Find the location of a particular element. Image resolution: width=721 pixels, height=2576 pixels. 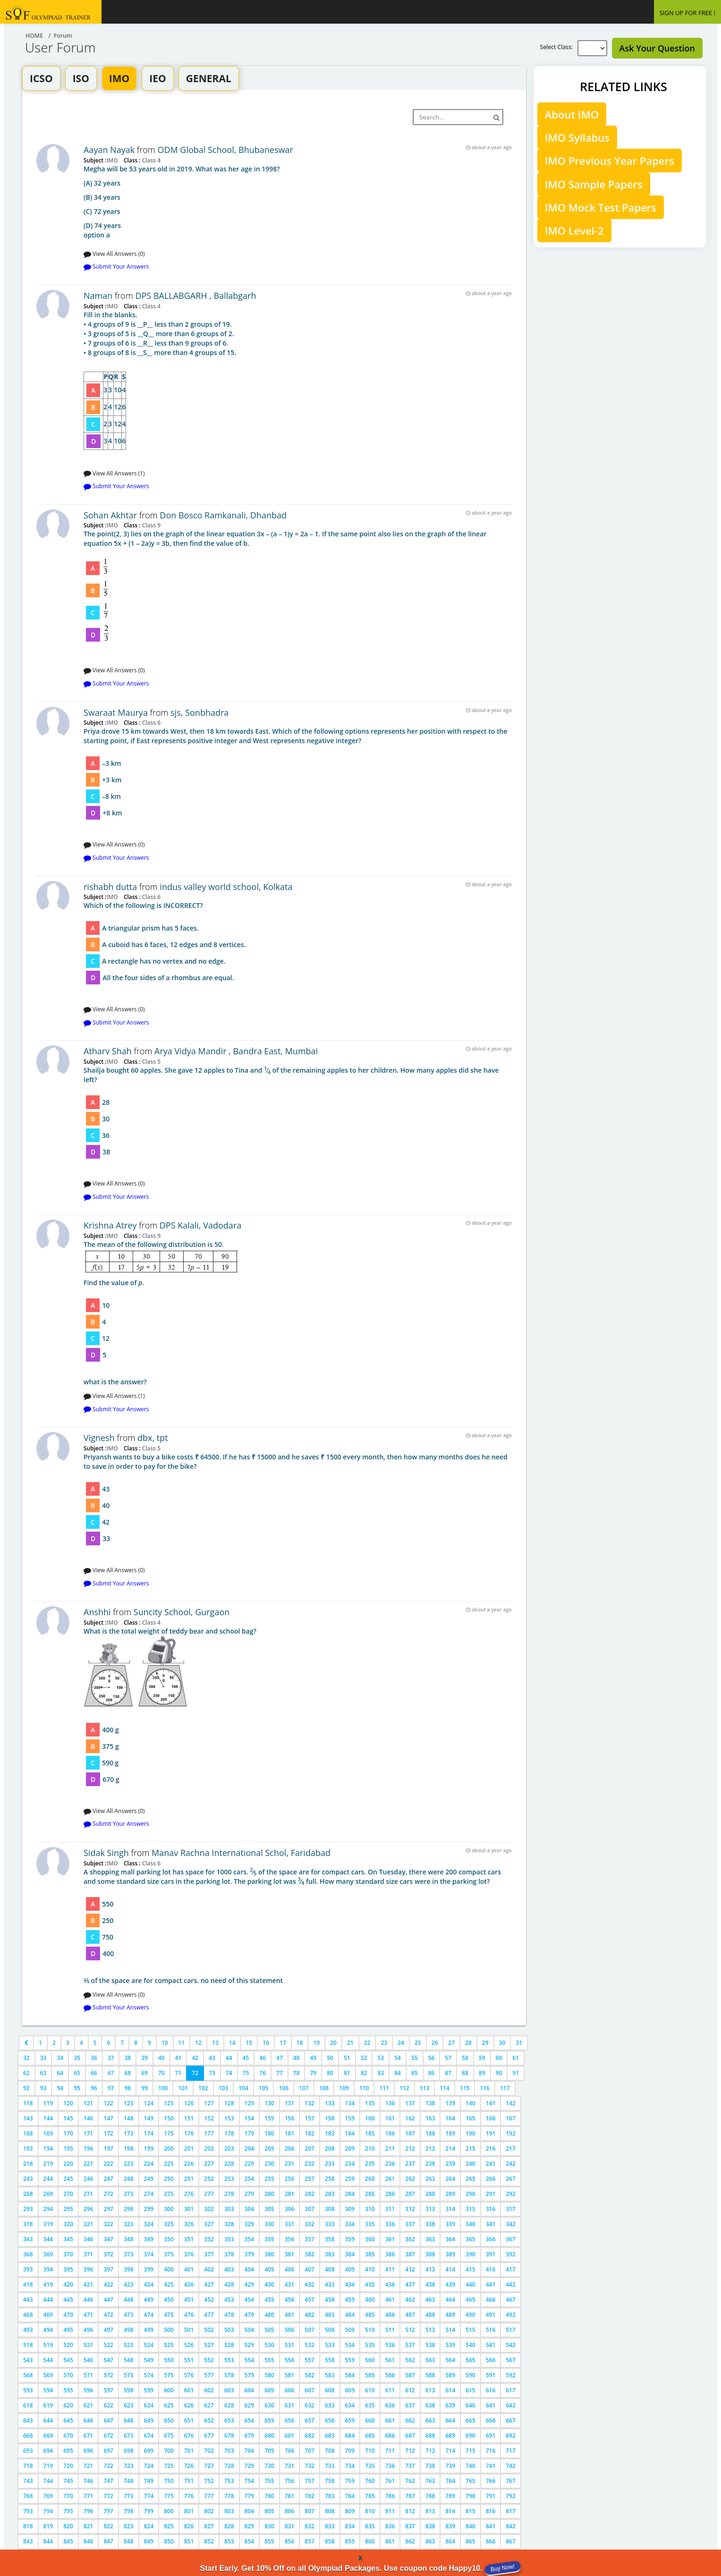

332 is located at coordinates (309, 2224).